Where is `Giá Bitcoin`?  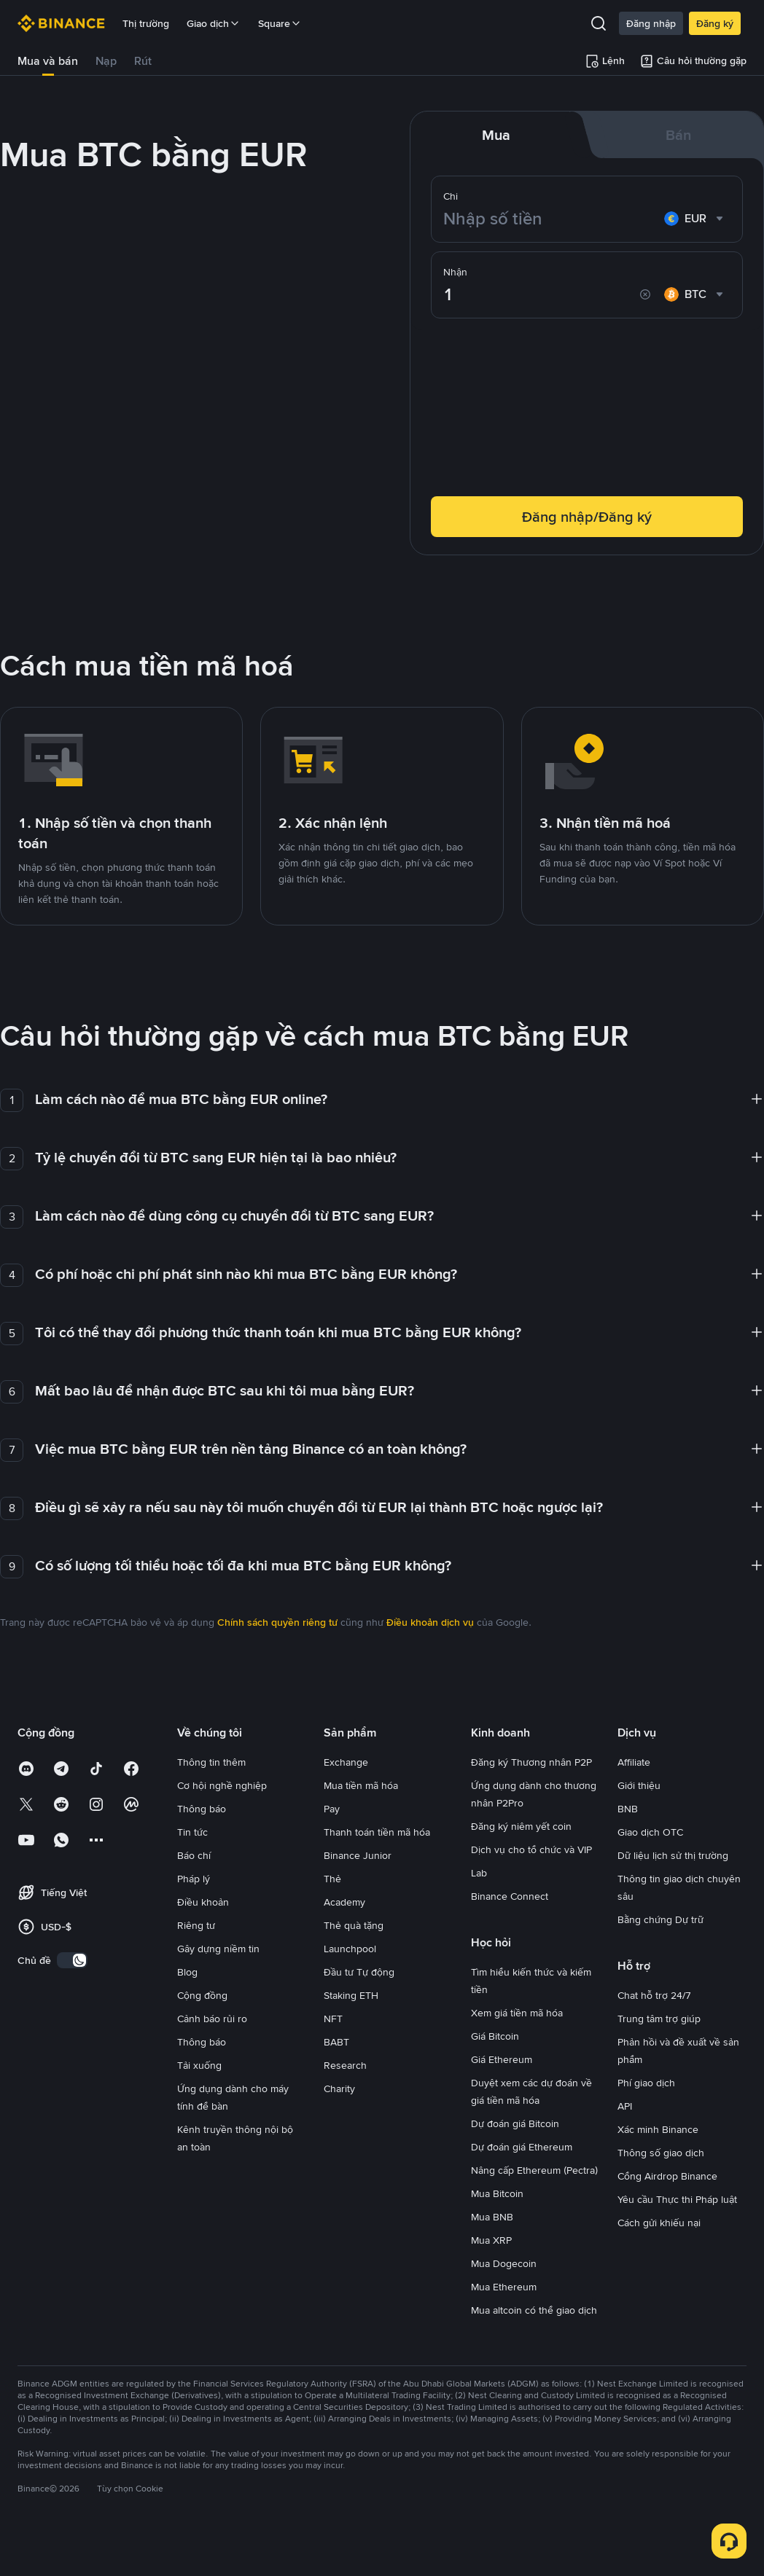
Giá Bitcoin is located at coordinates (495, 2036).